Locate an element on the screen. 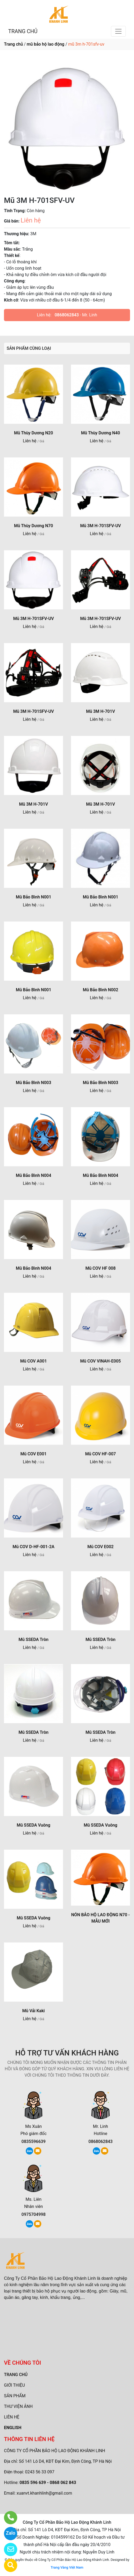 Image resolution: width=134 pixels, height=2576 pixels. 0835596639 is located at coordinates (33, 2141).